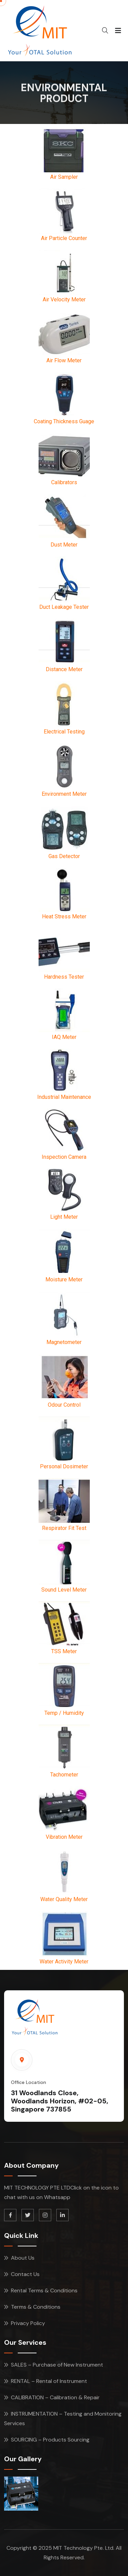 Image resolution: width=128 pixels, height=2576 pixels. What do you see at coordinates (25, 2274) in the screenshot?
I see `Contact Us` at bounding box center [25, 2274].